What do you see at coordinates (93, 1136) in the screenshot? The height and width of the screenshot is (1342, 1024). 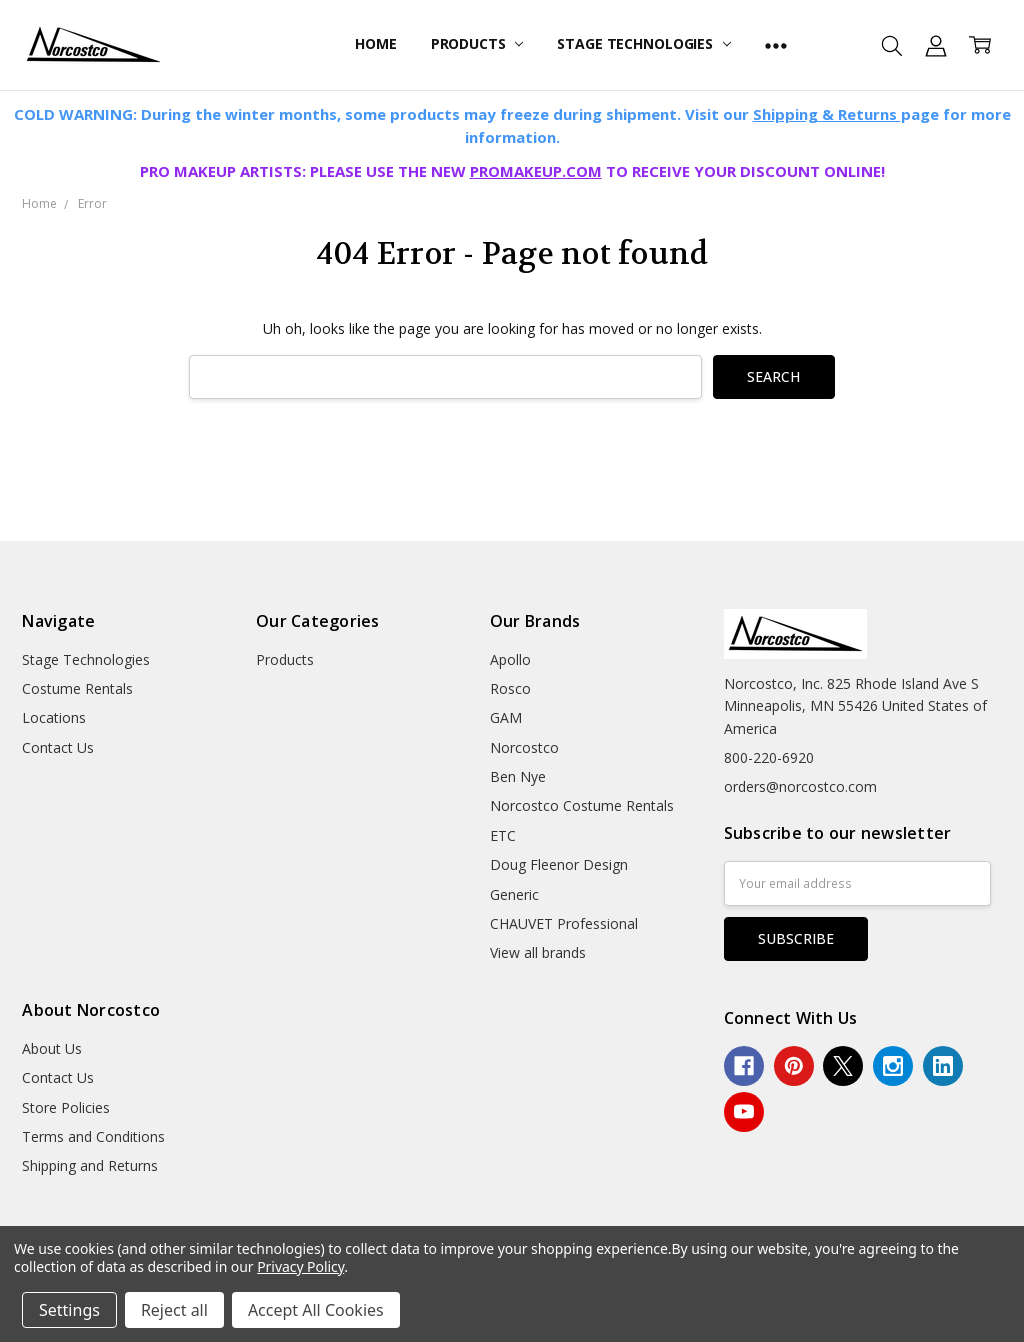 I see `Terms and Conditions` at bounding box center [93, 1136].